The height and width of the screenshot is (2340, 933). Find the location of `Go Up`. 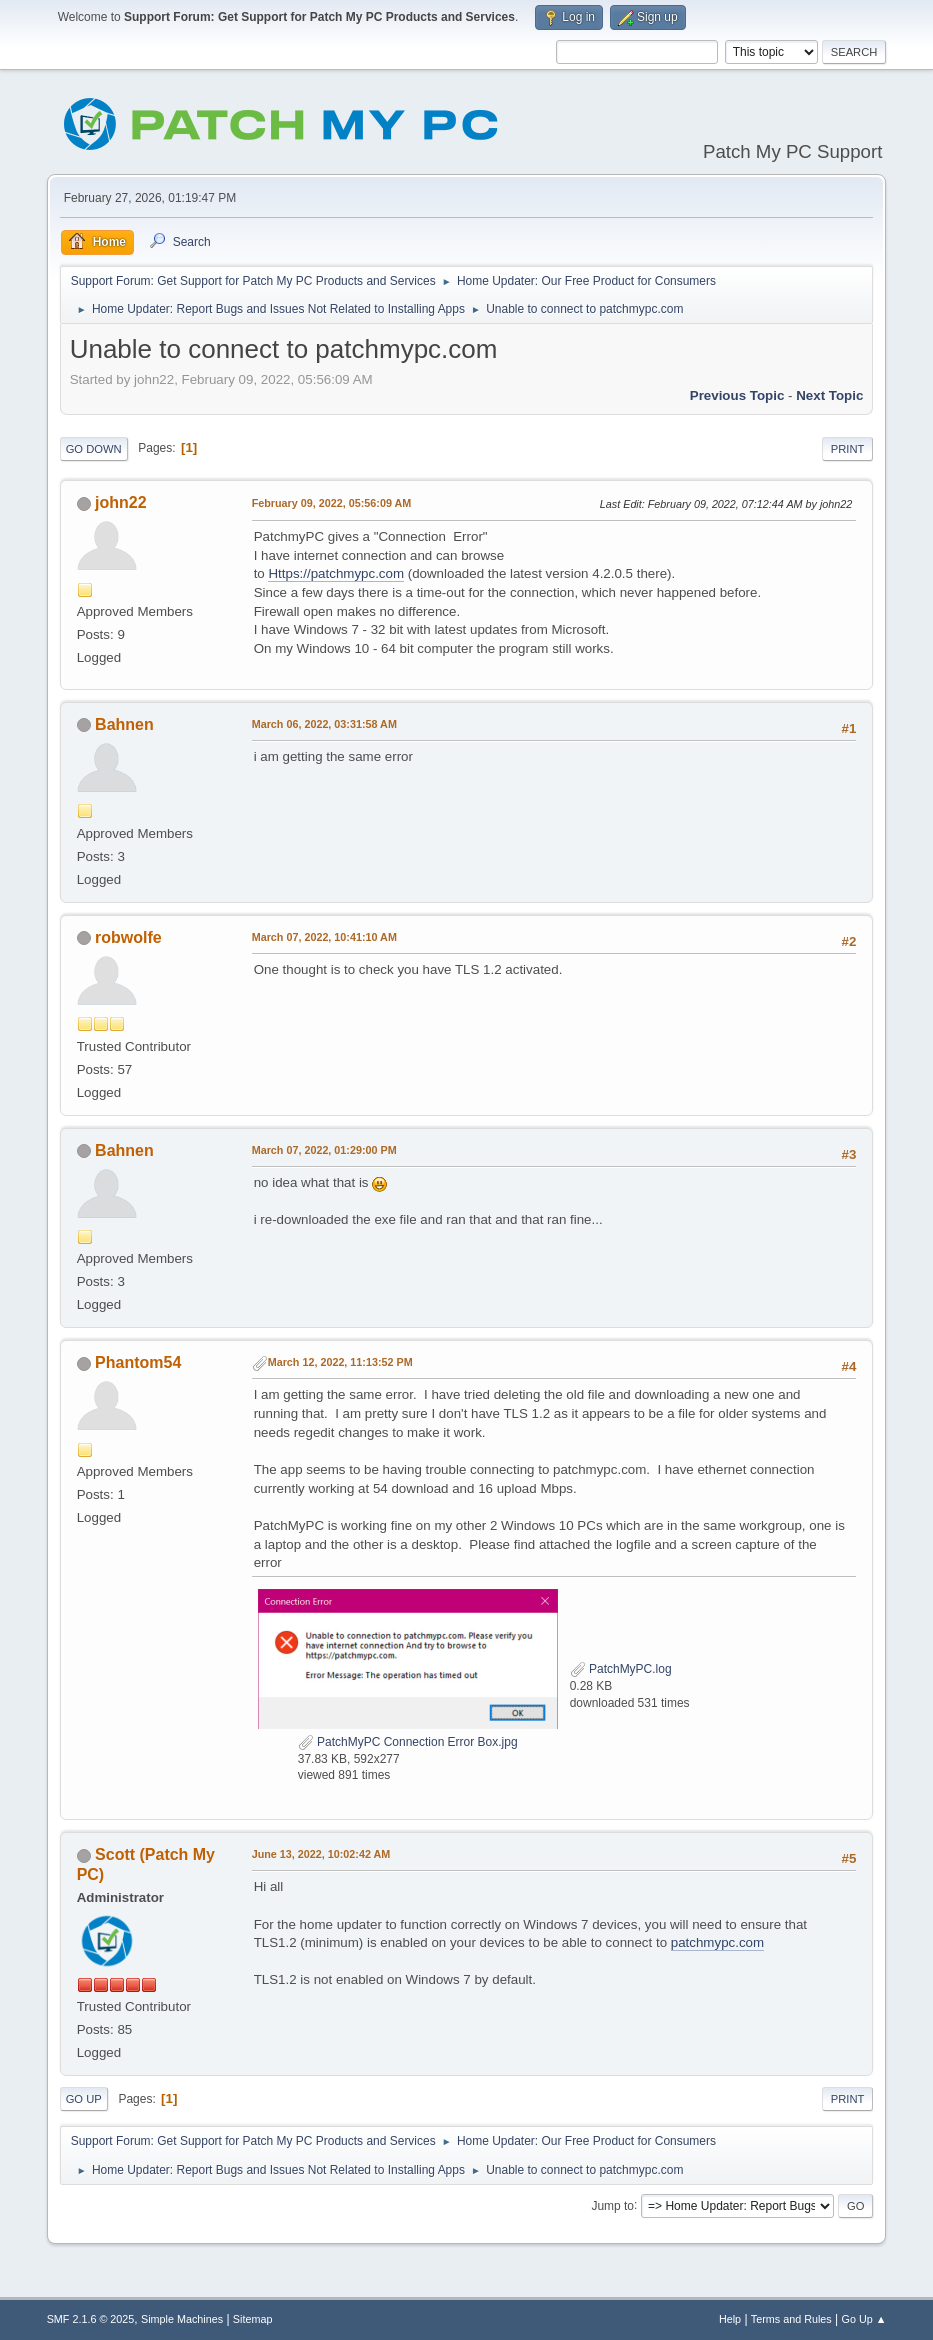

Go Up is located at coordinates (84, 2099).